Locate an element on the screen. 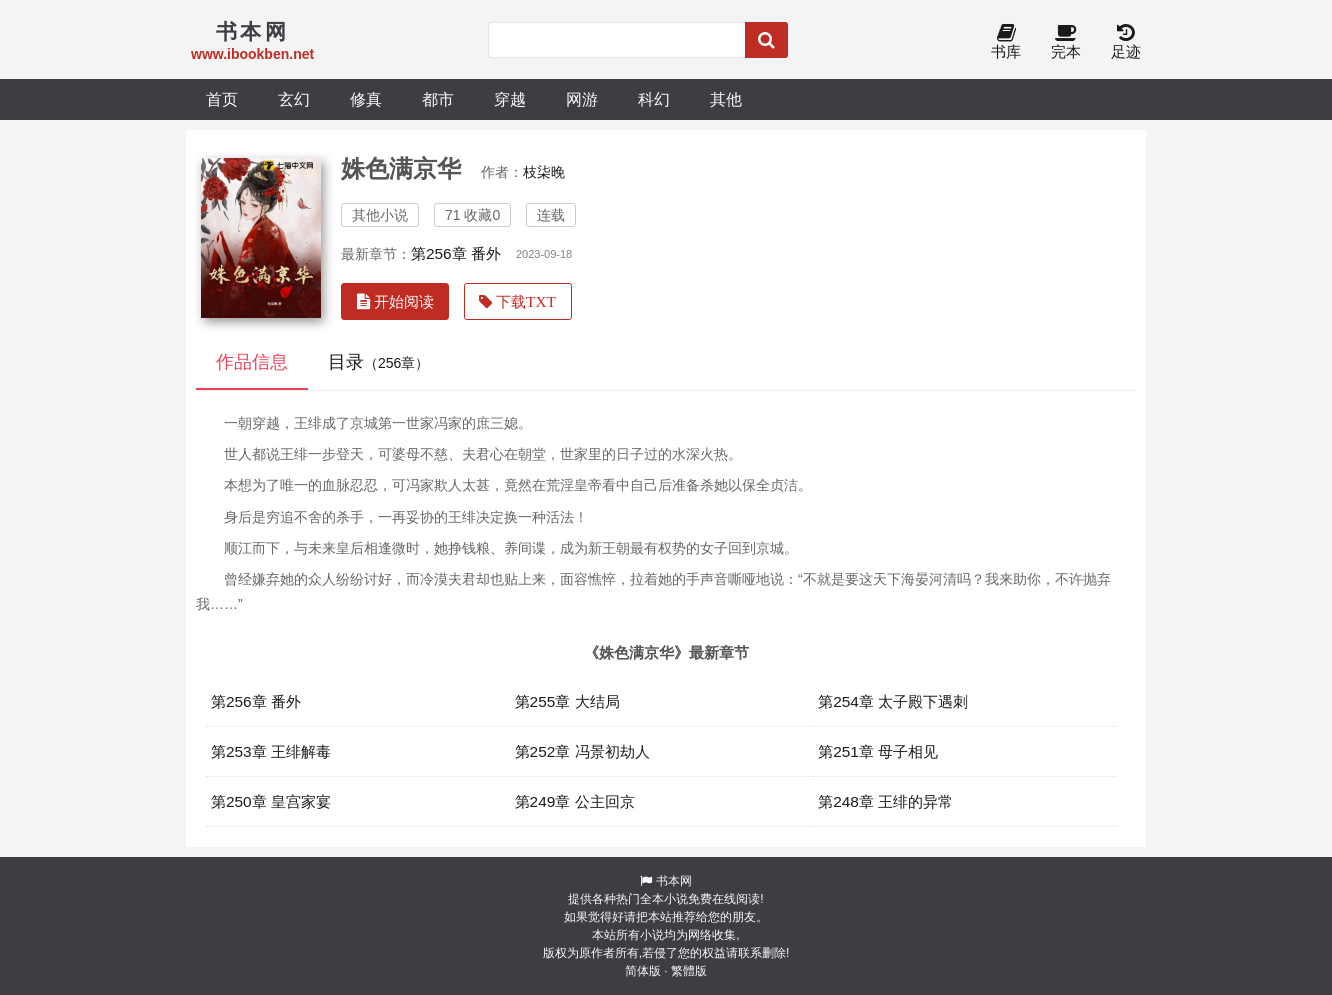 This screenshot has width=1332, height=995. 修真 is located at coordinates (366, 99).